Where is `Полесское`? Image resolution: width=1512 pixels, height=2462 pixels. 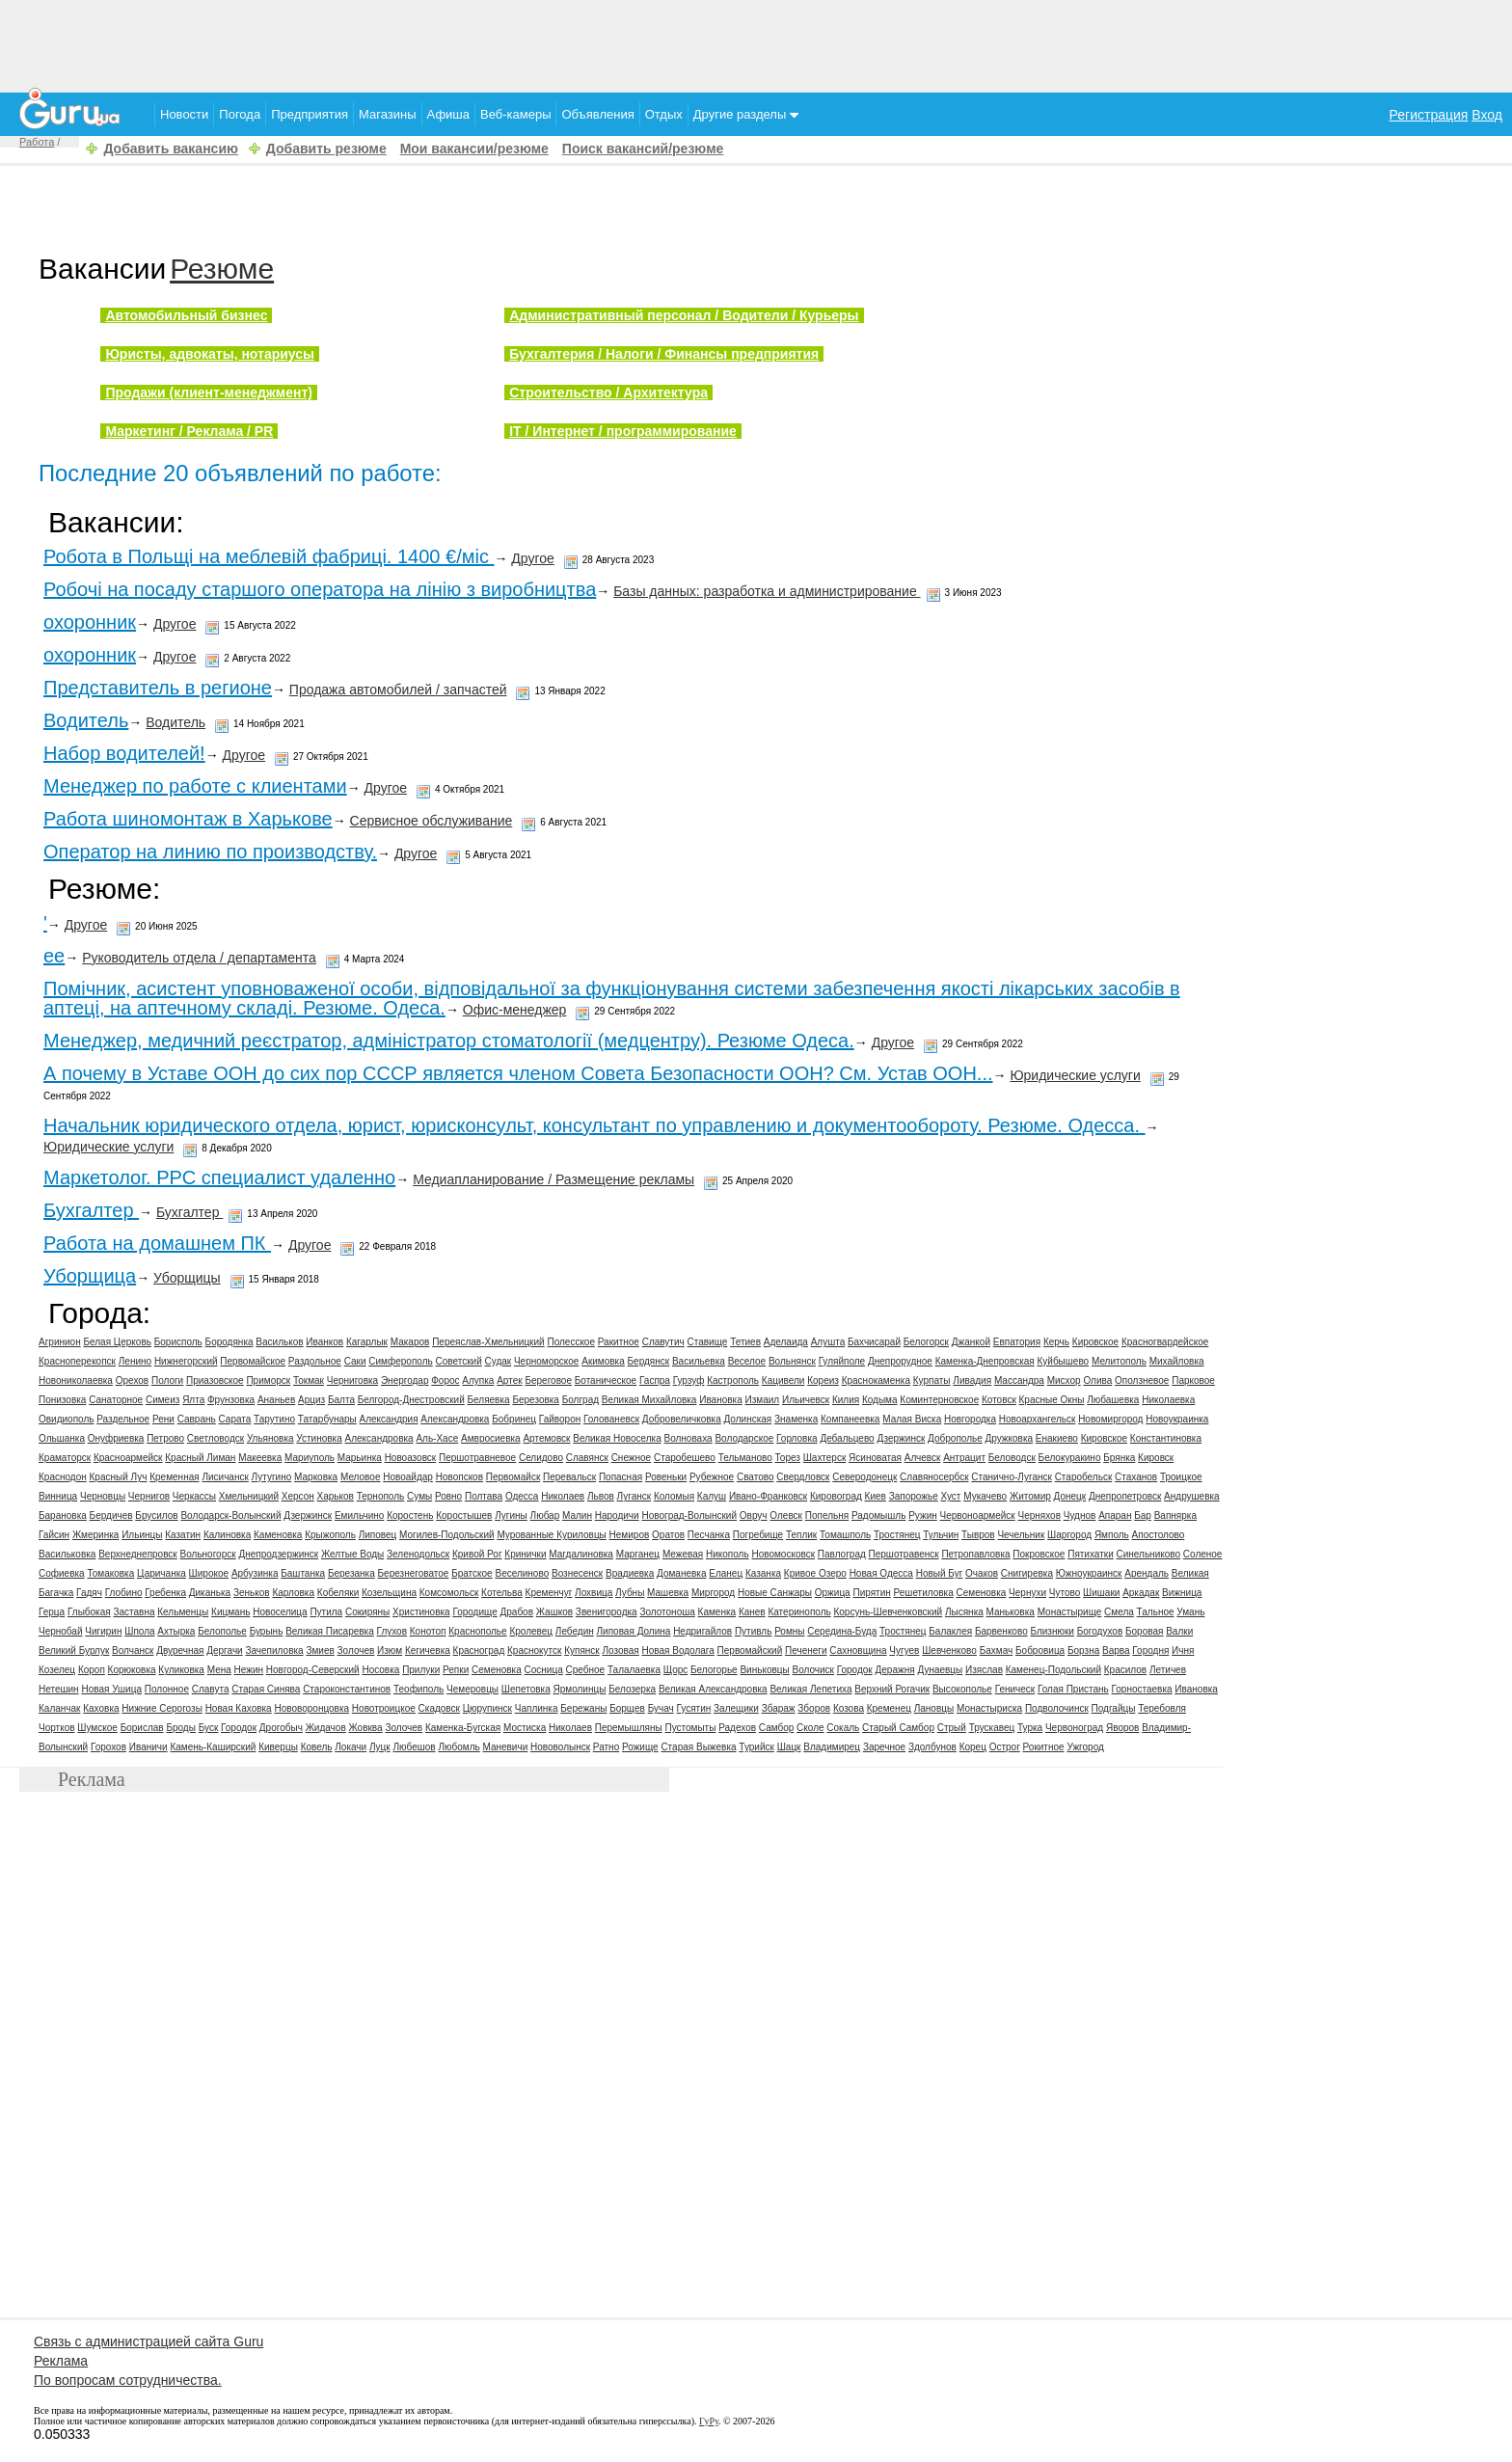
Полесское is located at coordinates (571, 1342).